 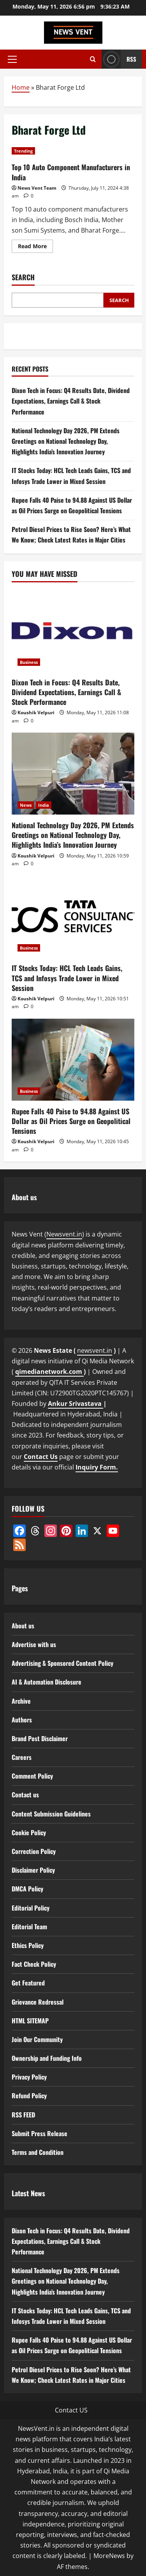 What do you see at coordinates (30, 2020) in the screenshot?
I see `HTML SITEMAP` at bounding box center [30, 2020].